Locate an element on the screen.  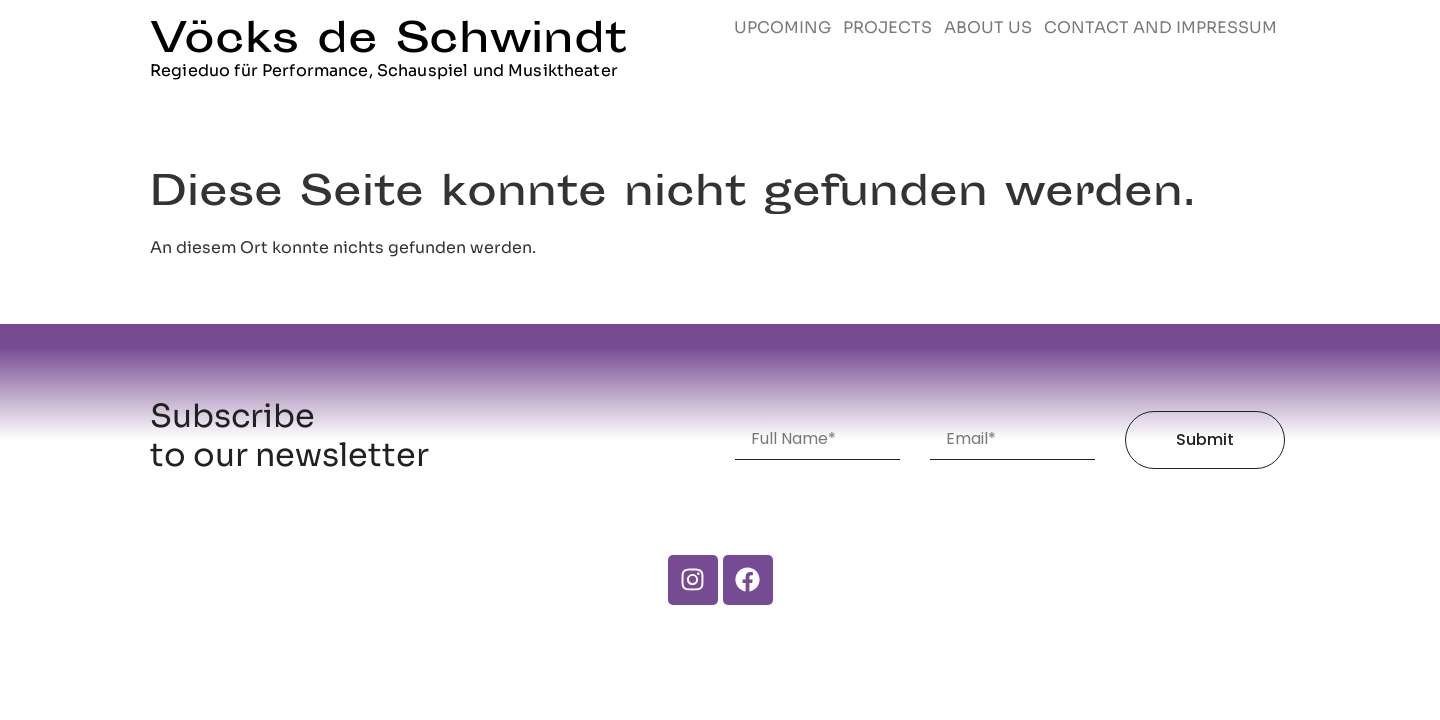
Vöcks de Schwindt is located at coordinates (388, 41).